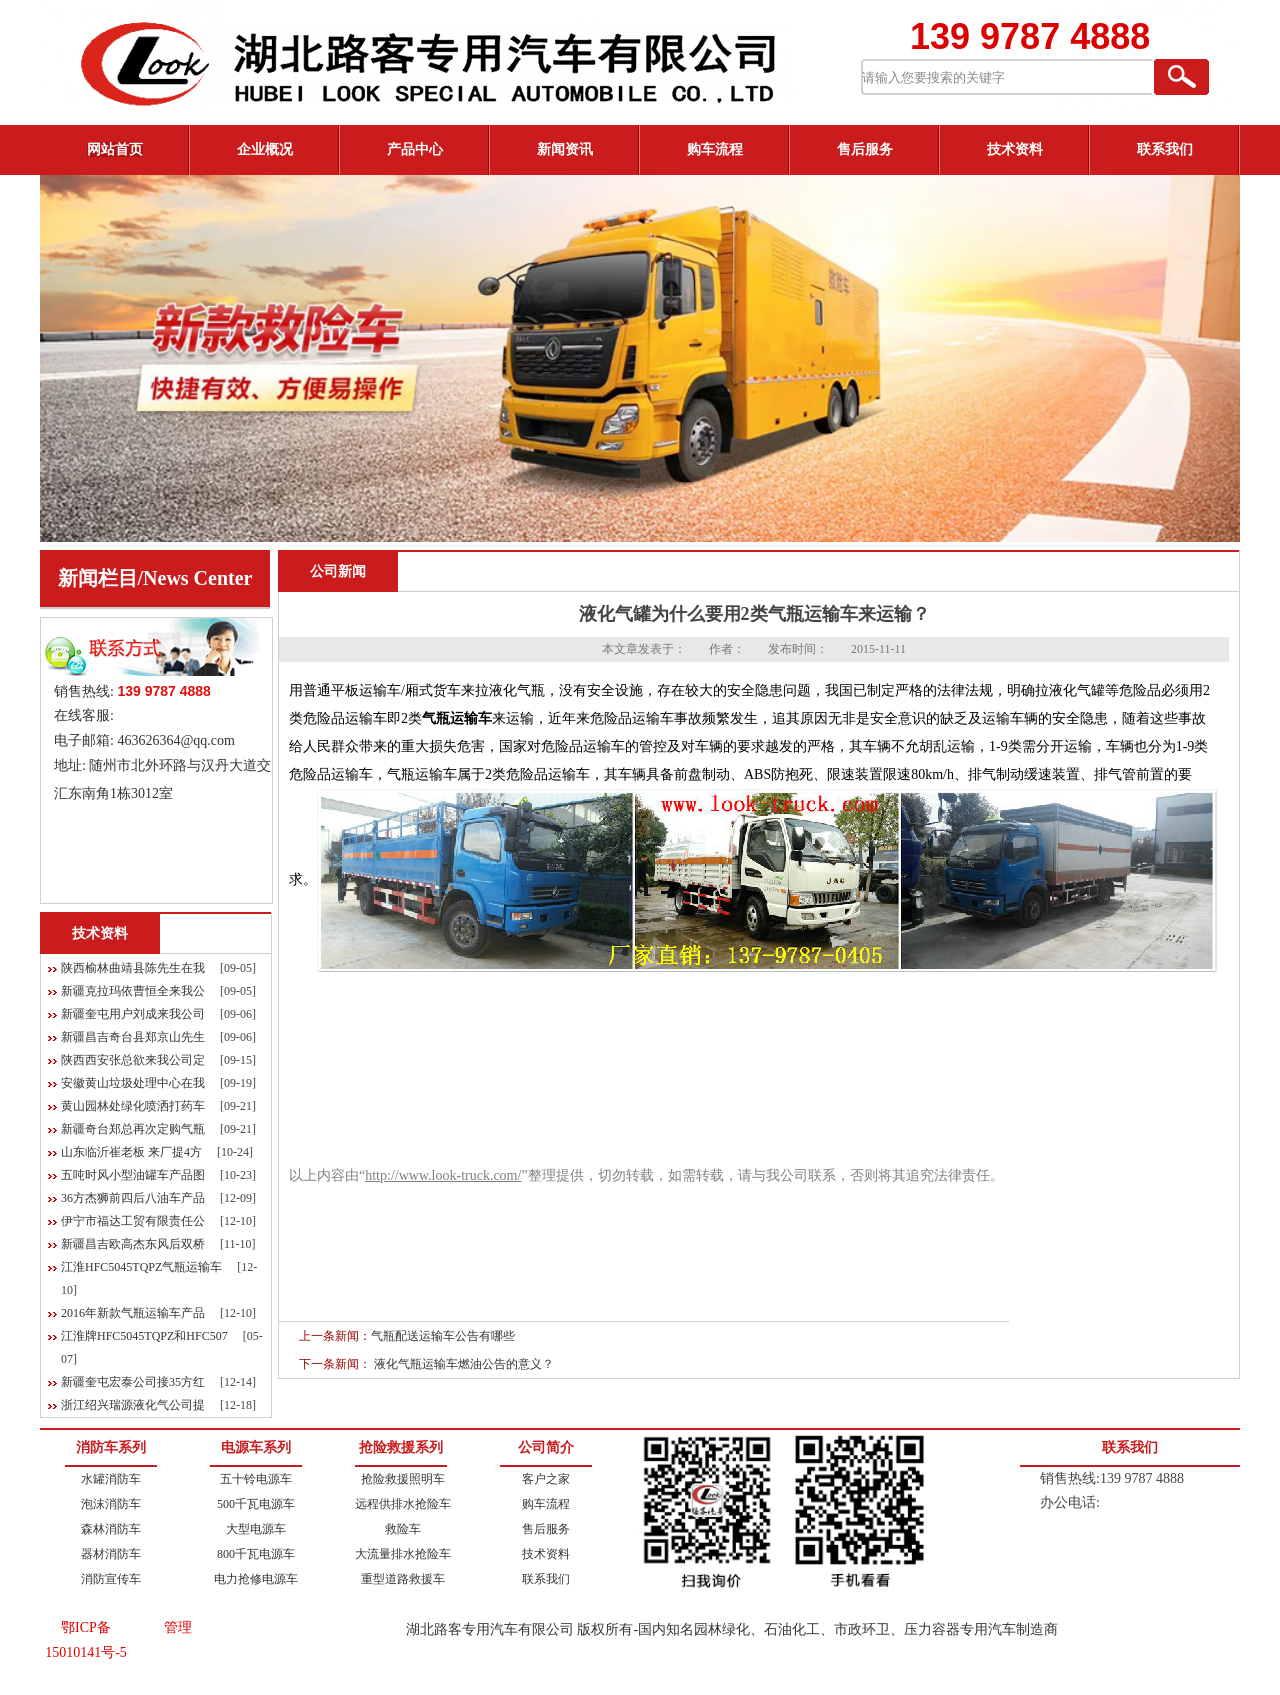  I want to click on 新疆克拉玛依曹恒全来我公, so click(133, 991).